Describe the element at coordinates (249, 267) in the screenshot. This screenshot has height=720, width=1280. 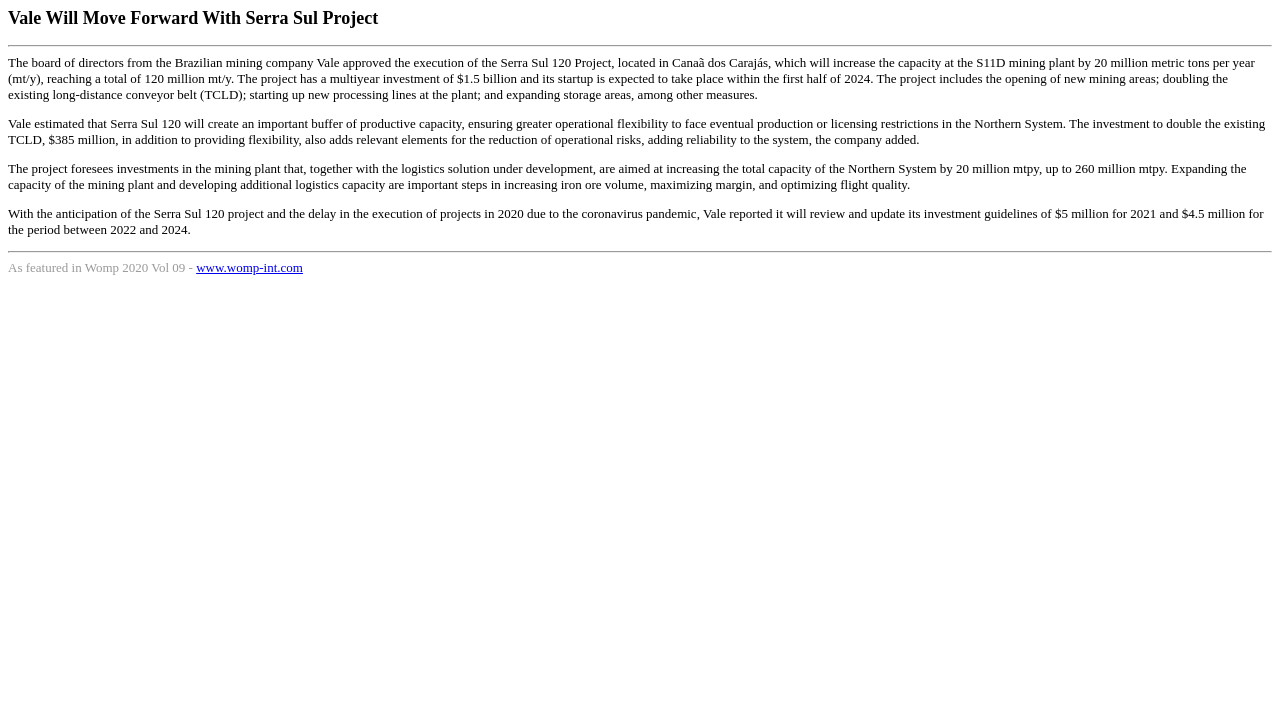
I see `www.womp-int.com` at that location.